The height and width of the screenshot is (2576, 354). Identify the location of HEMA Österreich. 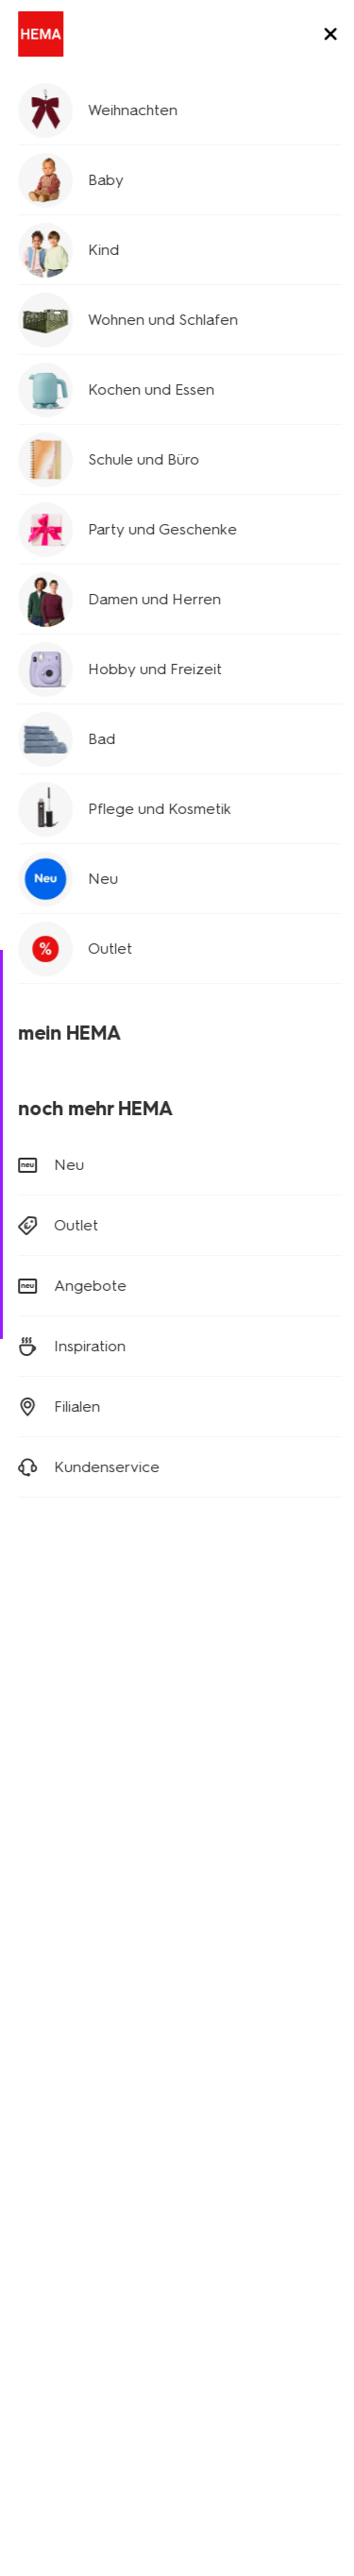
(242, 2220).